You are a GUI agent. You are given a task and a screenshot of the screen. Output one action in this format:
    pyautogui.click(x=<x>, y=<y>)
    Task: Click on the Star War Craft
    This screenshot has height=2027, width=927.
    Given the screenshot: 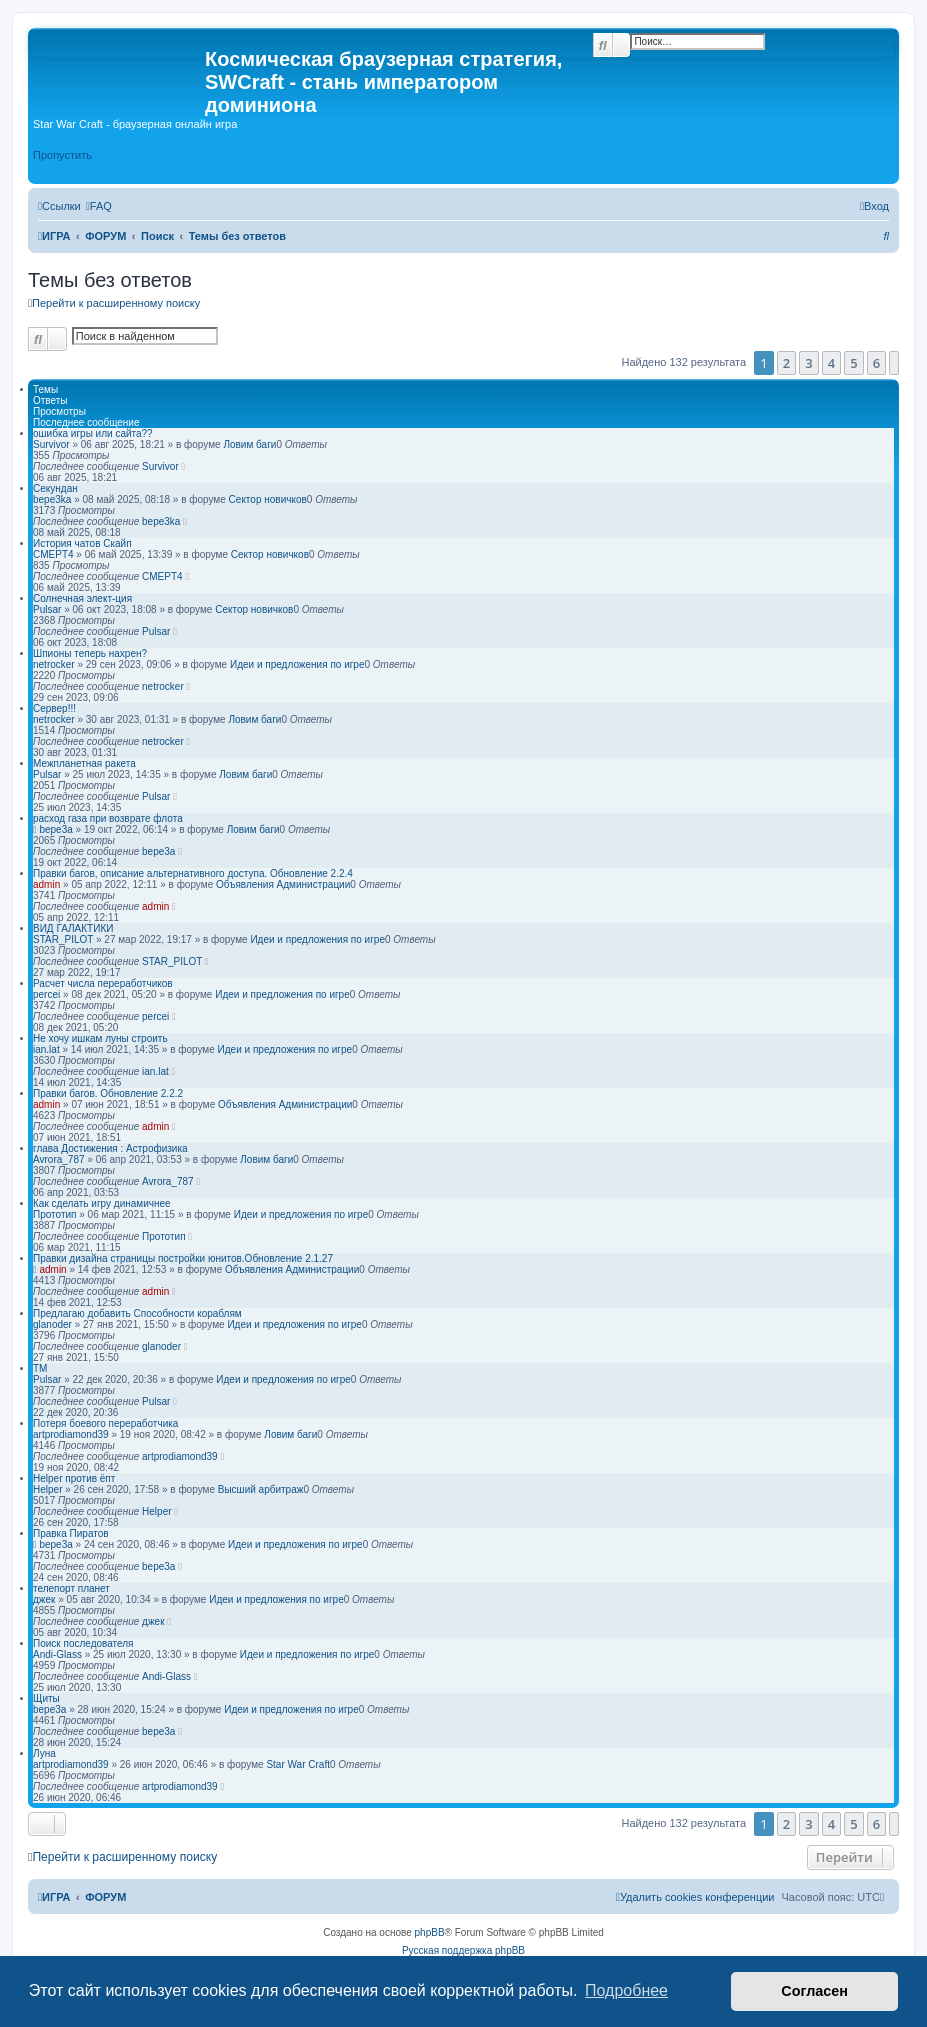 What is the action you would take?
    pyautogui.click(x=298, y=1764)
    